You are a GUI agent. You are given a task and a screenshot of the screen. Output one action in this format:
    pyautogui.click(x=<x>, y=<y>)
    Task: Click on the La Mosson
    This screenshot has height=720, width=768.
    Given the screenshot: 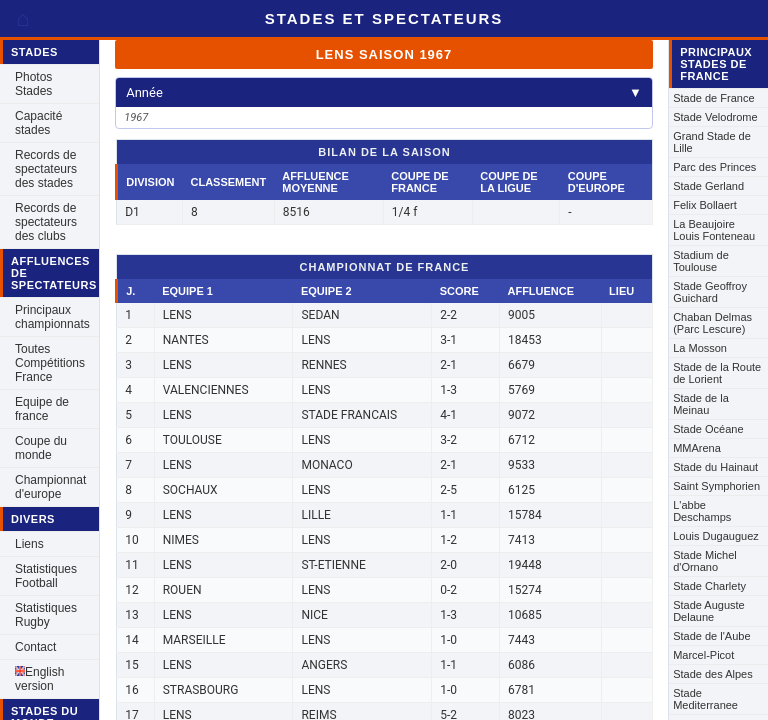 What is the action you would take?
    pyautogui.click(x=700, y=348)
    